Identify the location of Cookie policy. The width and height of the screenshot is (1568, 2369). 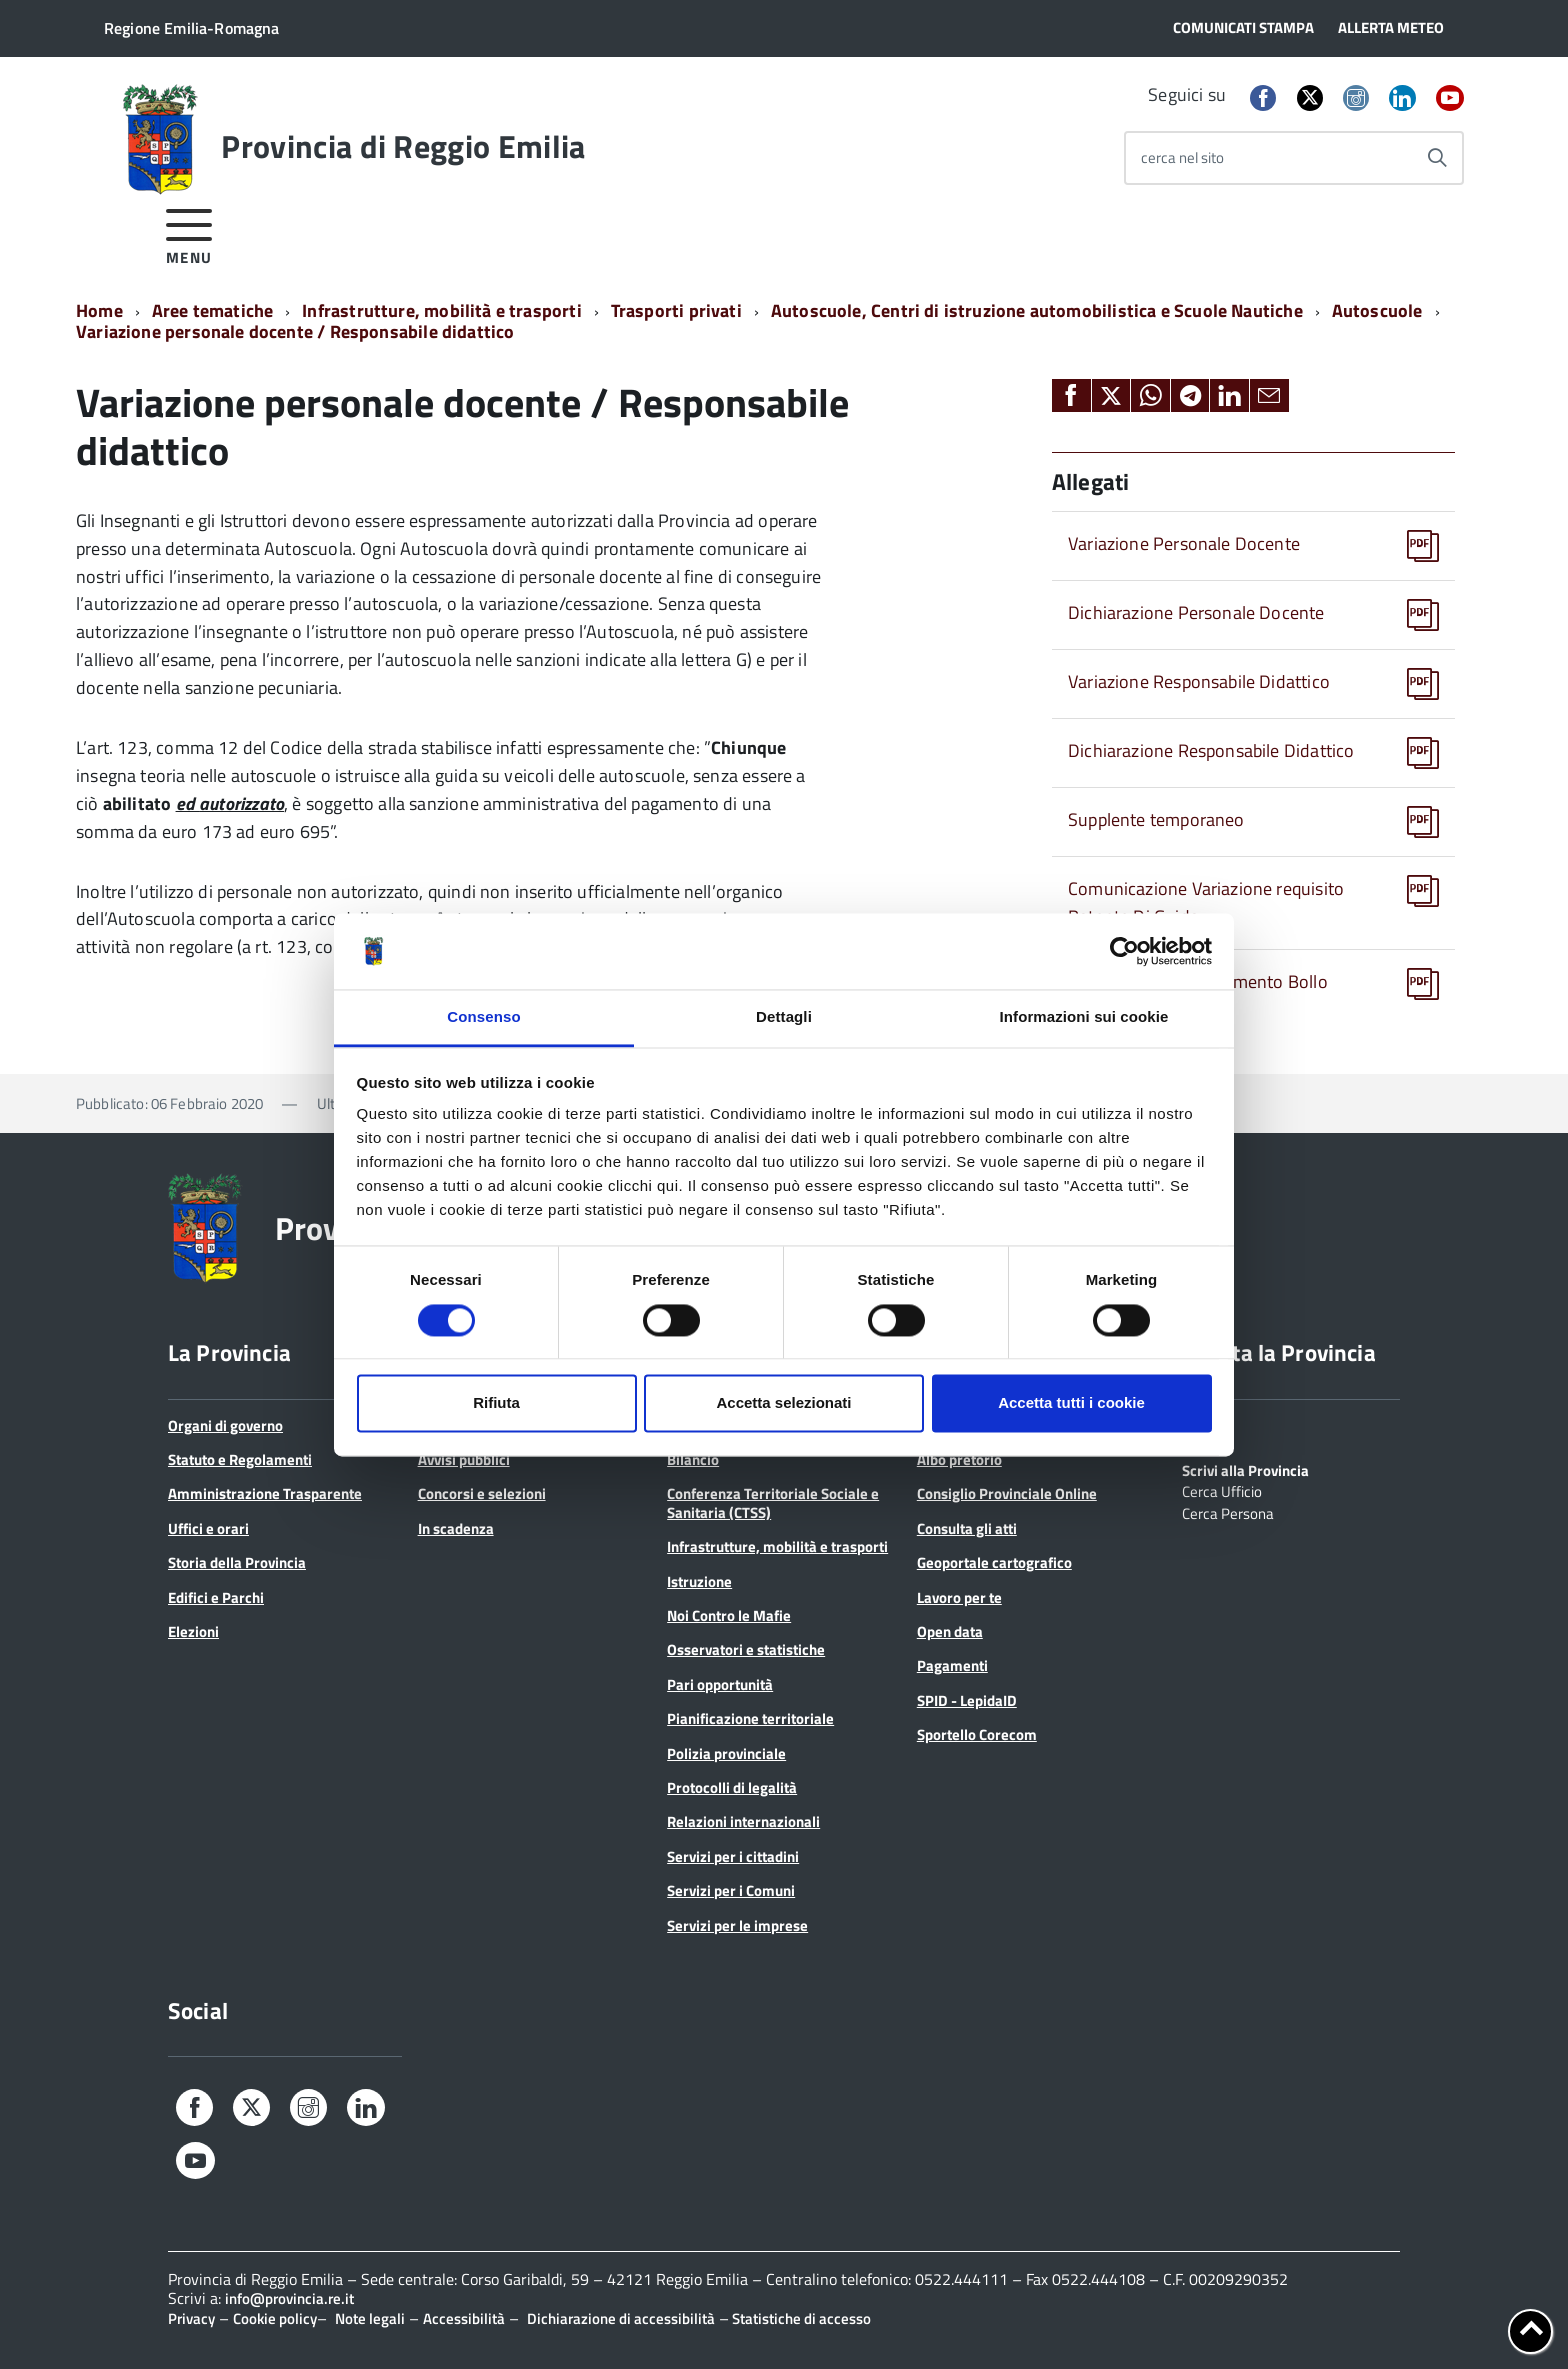
(275, 2318).